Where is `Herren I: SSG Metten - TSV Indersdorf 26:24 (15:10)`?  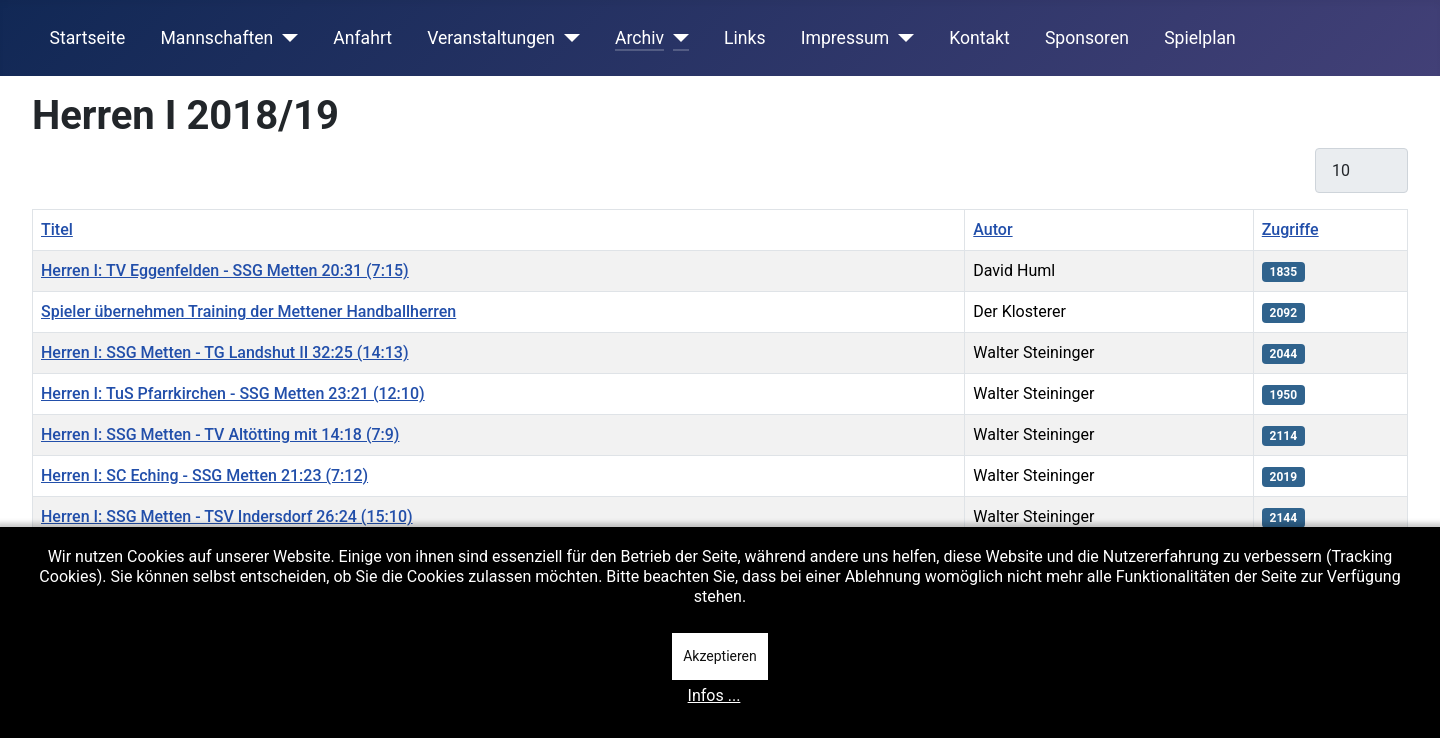
Herren I: SSG Metten - TSV Indersdorf 26:24 (15:10) is located at coordinates (227, 516).